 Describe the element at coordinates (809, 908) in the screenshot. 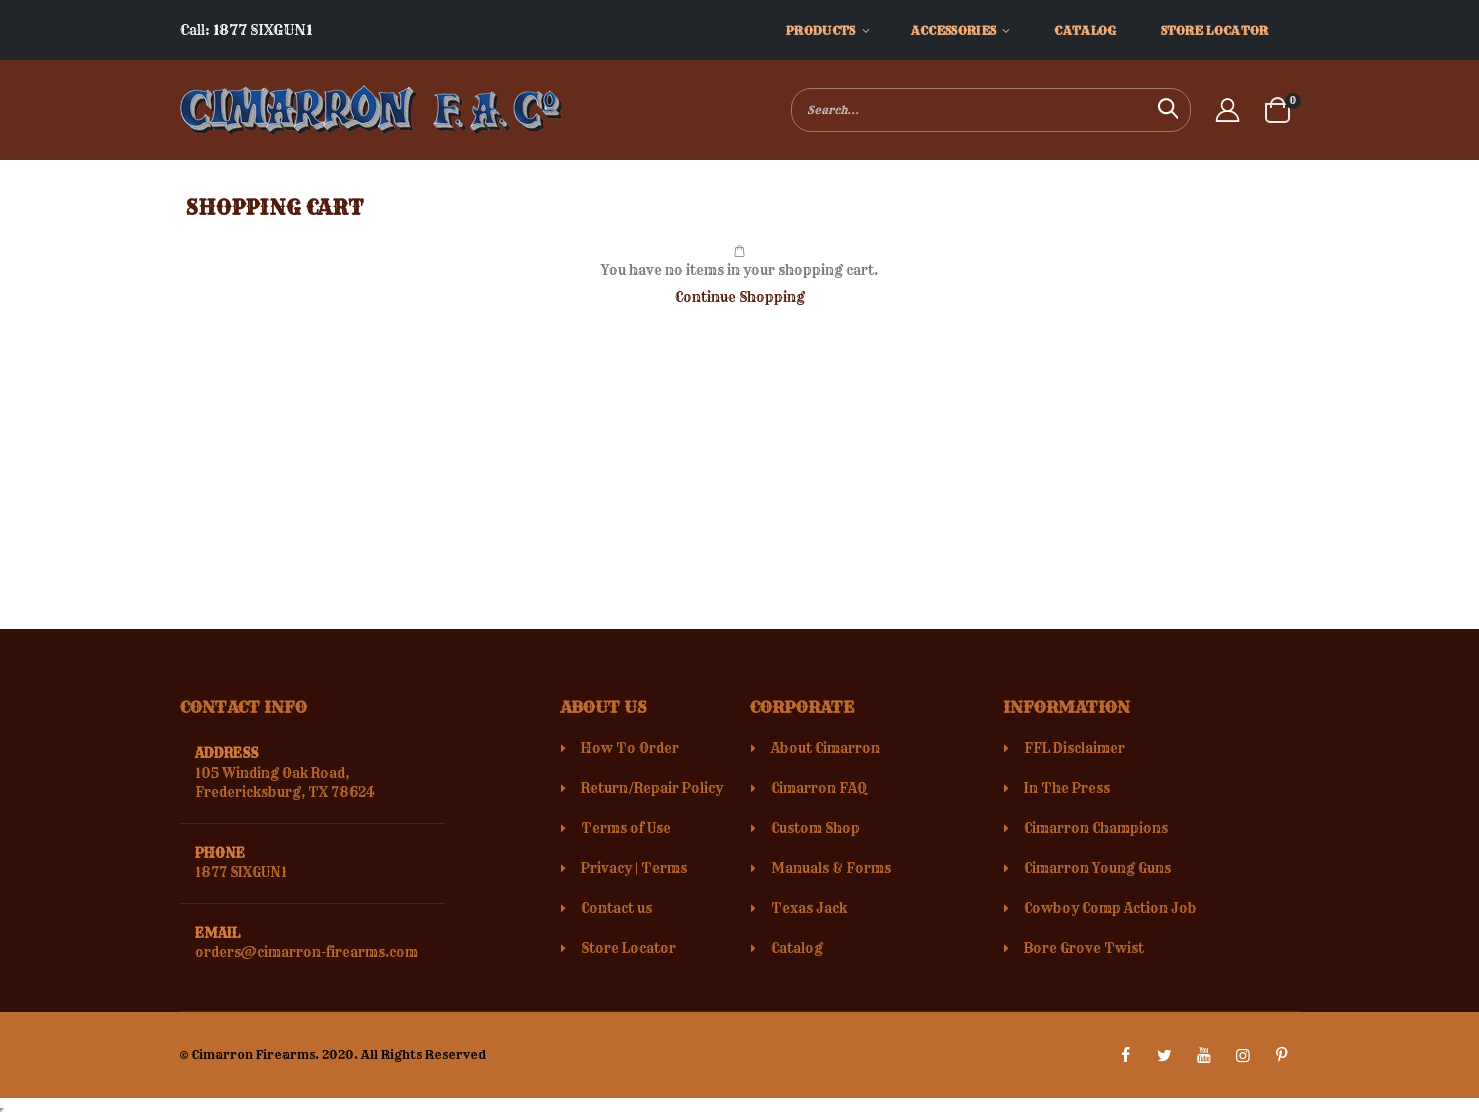

I see `Texas Jack` at that location.